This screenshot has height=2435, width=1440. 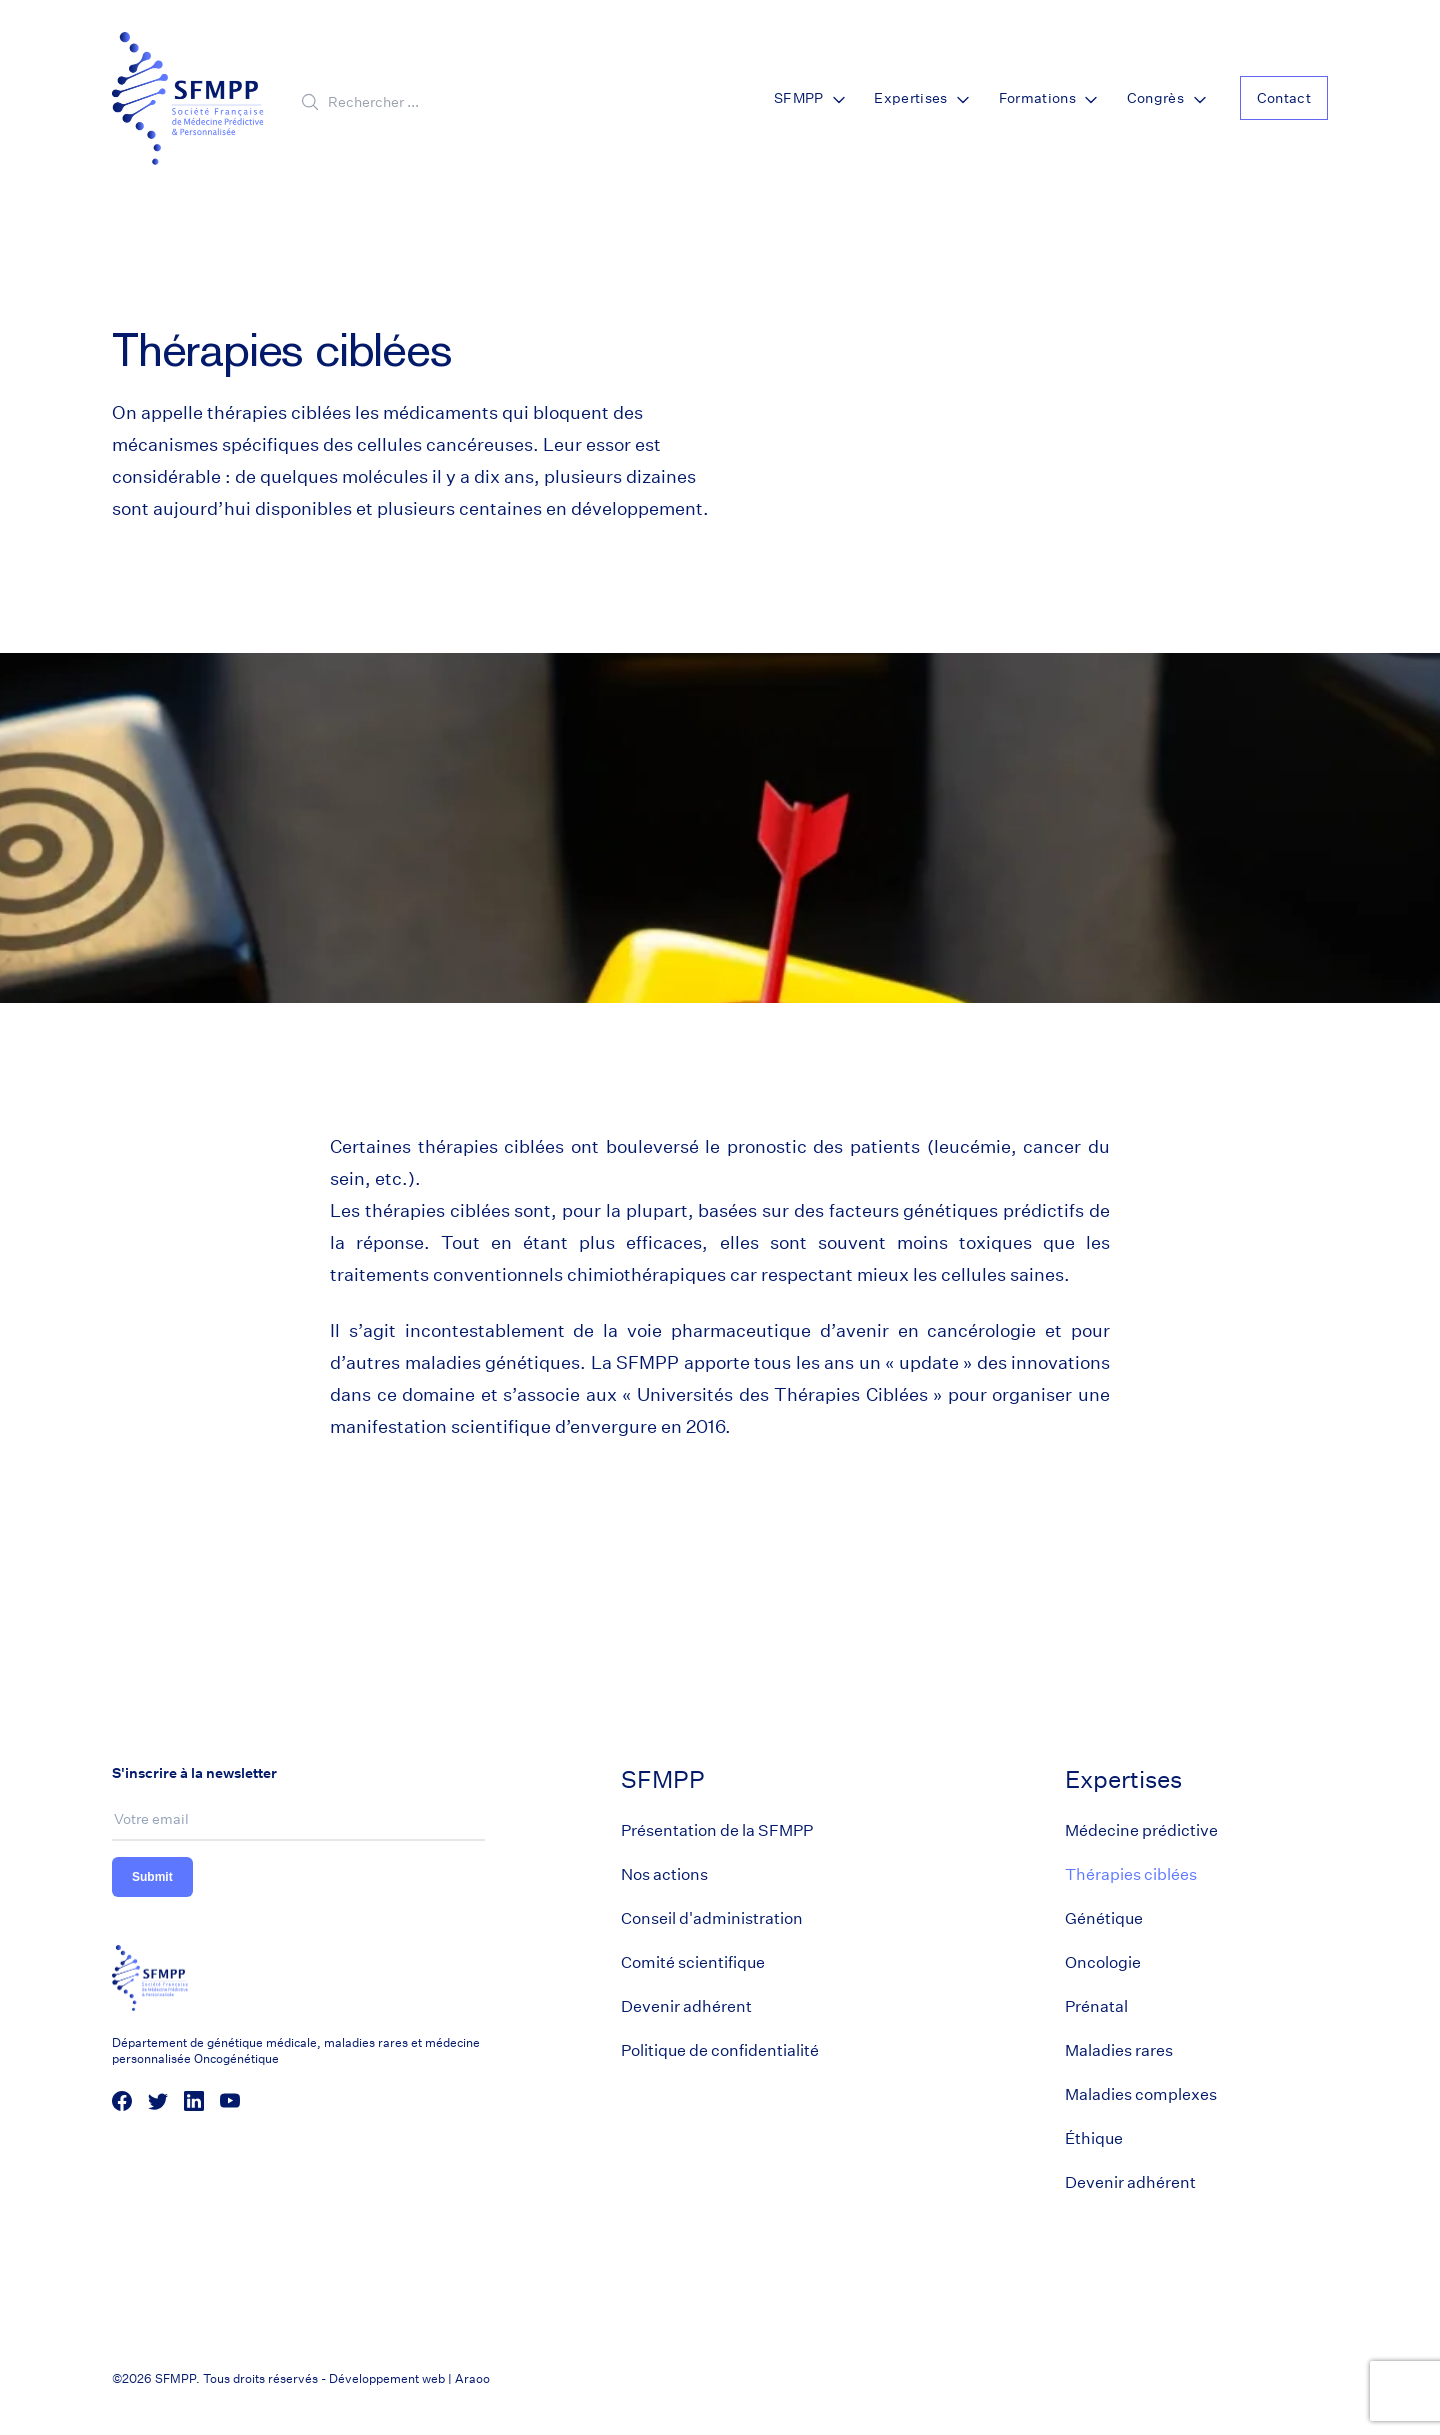 What do you see at coordinates (1119, 2050) in the screenshot?
I see `Maladies rares` at bounding box center [1119, 2050].